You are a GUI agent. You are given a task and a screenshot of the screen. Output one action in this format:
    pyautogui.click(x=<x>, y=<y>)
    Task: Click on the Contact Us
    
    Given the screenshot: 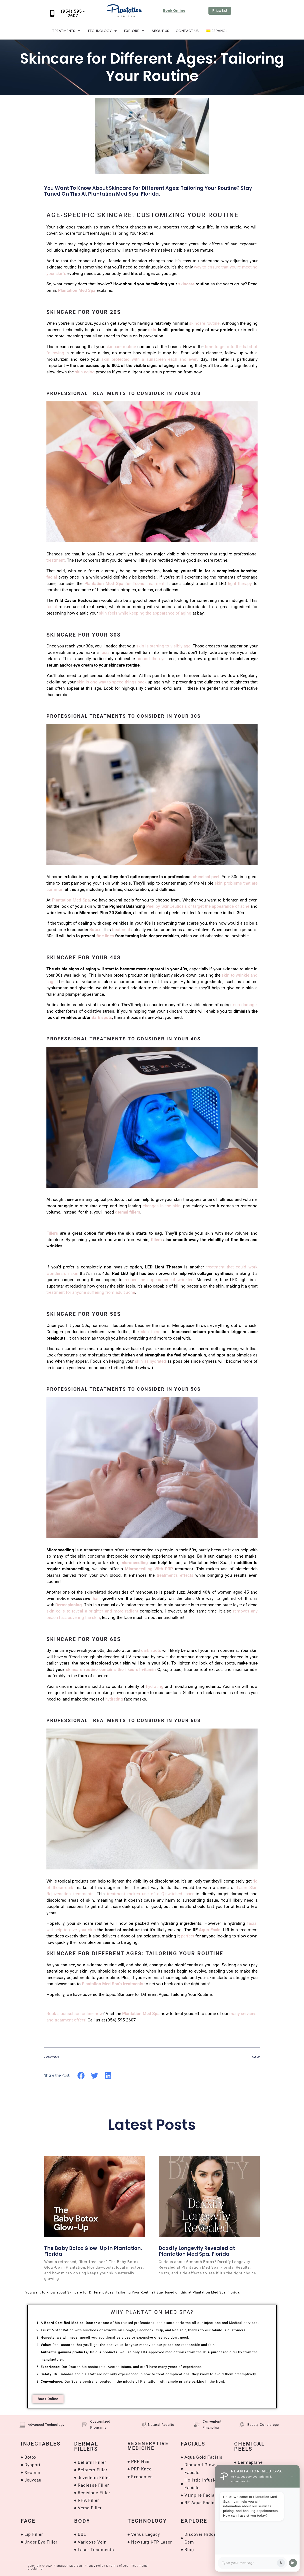 What is the action you would take?
    pyautogui.click(x=187, y=30)
    